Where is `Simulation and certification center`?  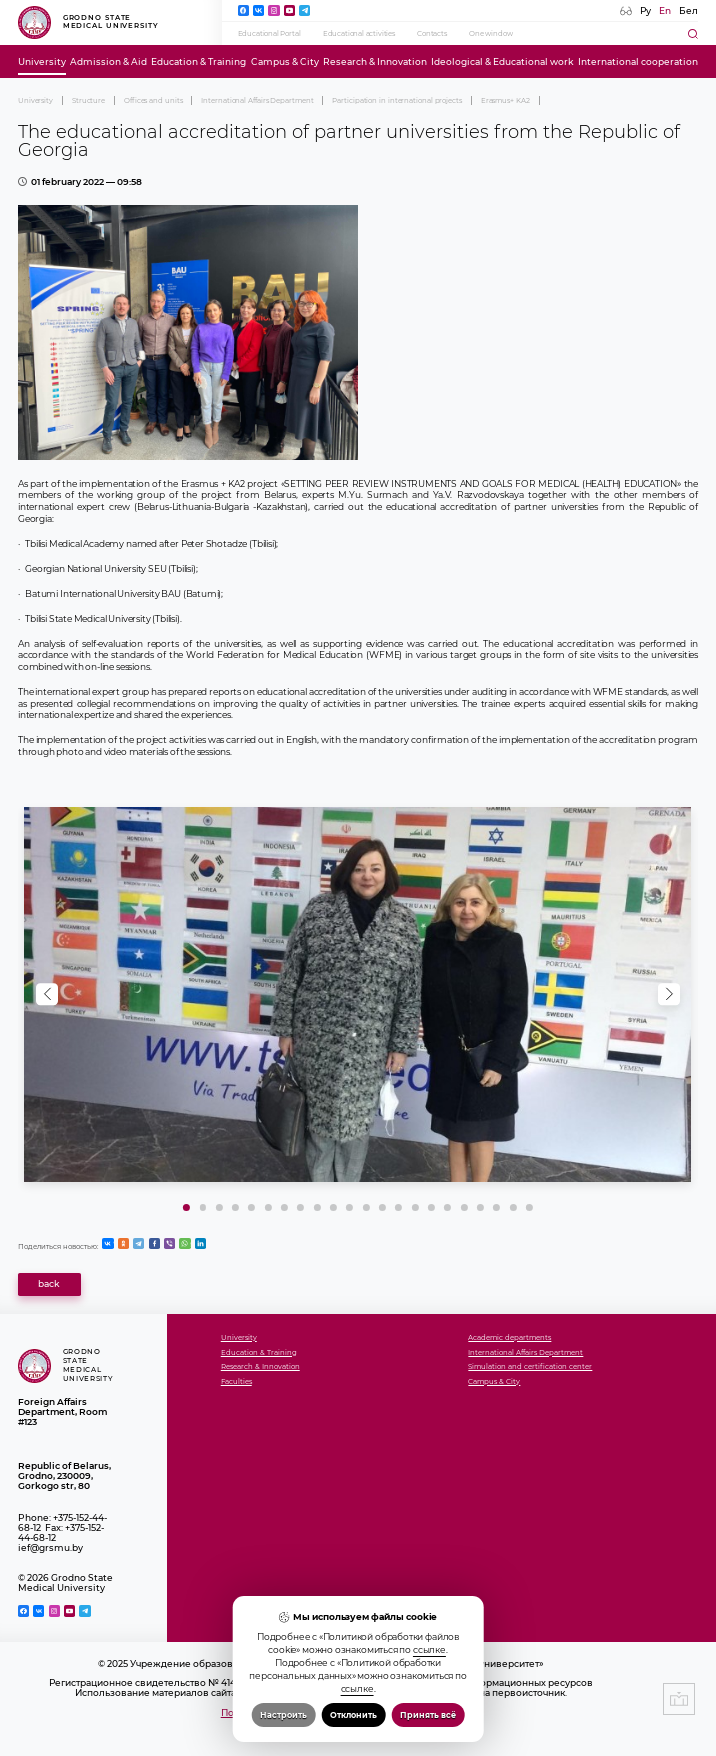
Simulation and certification center is located at coordinates (530, 1367).